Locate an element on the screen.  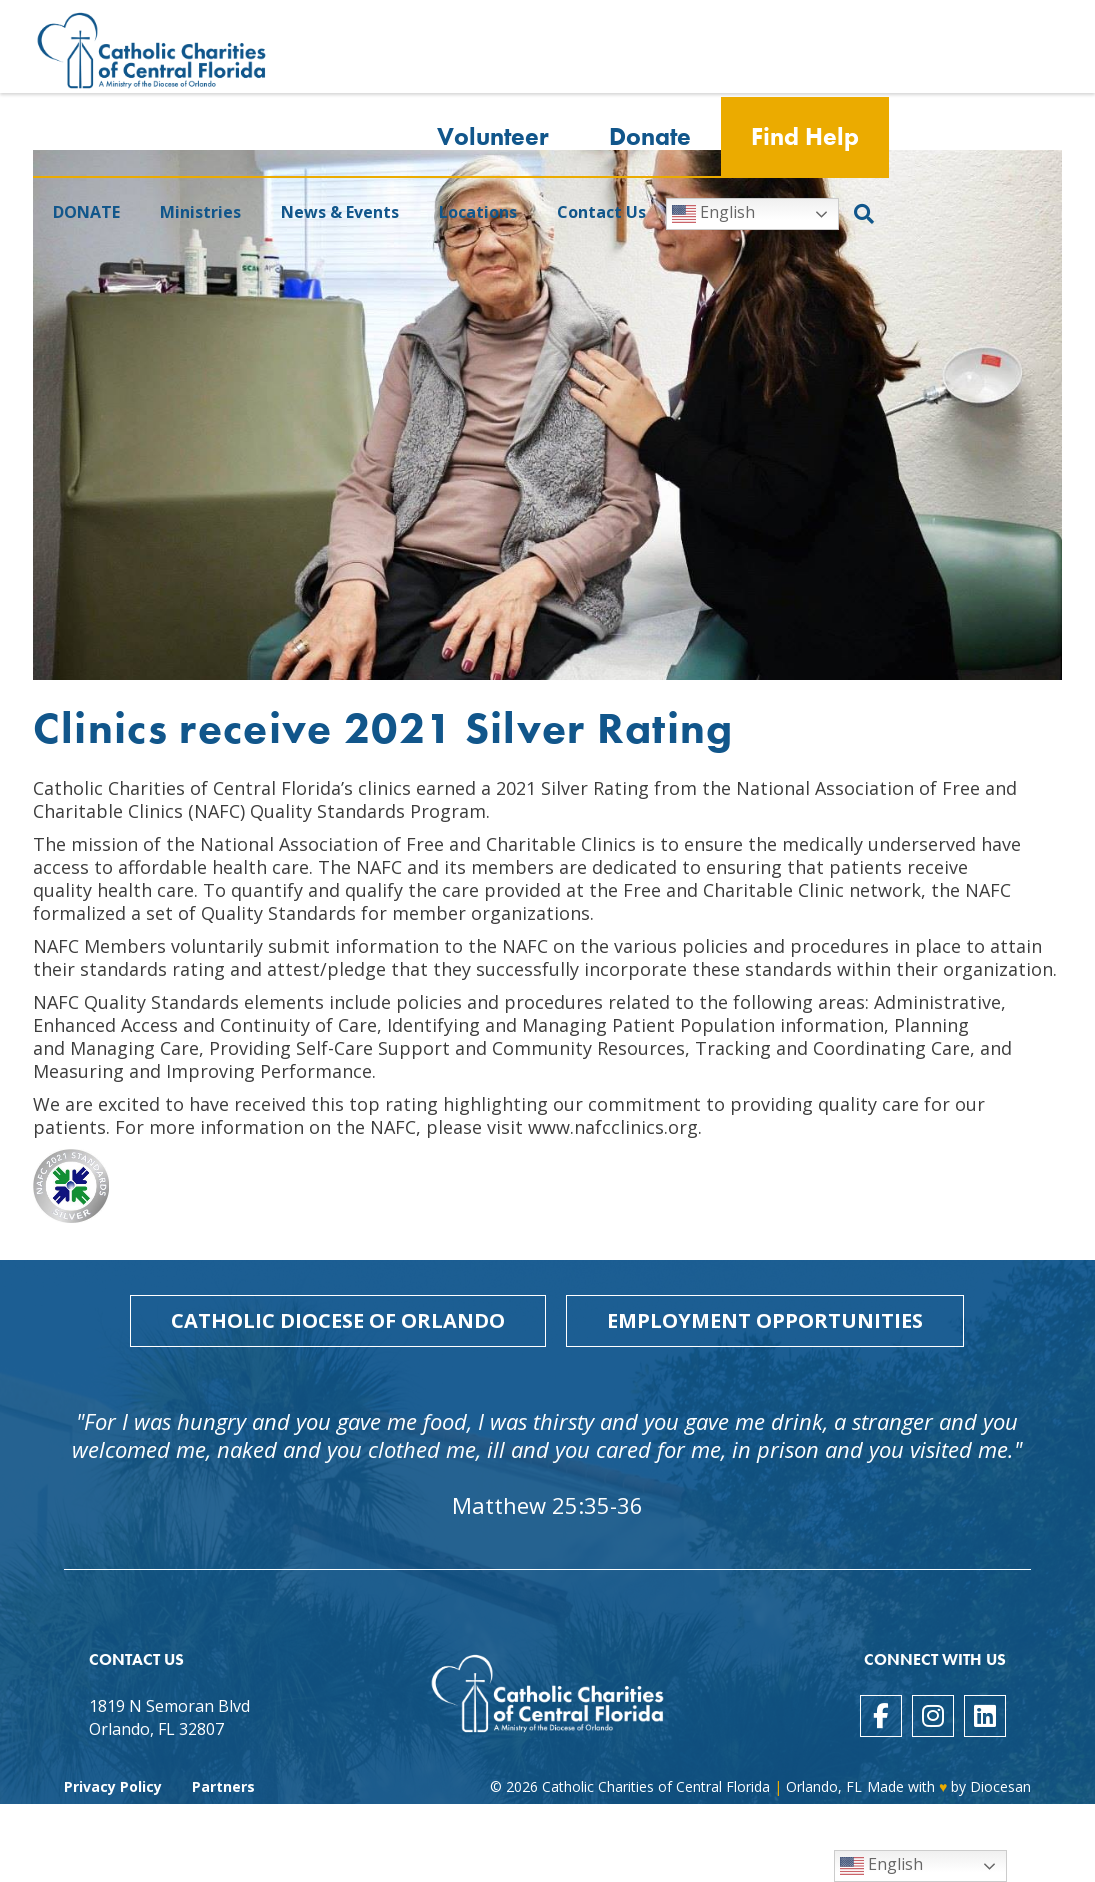
Find Help is located at coordinates (805, 137).